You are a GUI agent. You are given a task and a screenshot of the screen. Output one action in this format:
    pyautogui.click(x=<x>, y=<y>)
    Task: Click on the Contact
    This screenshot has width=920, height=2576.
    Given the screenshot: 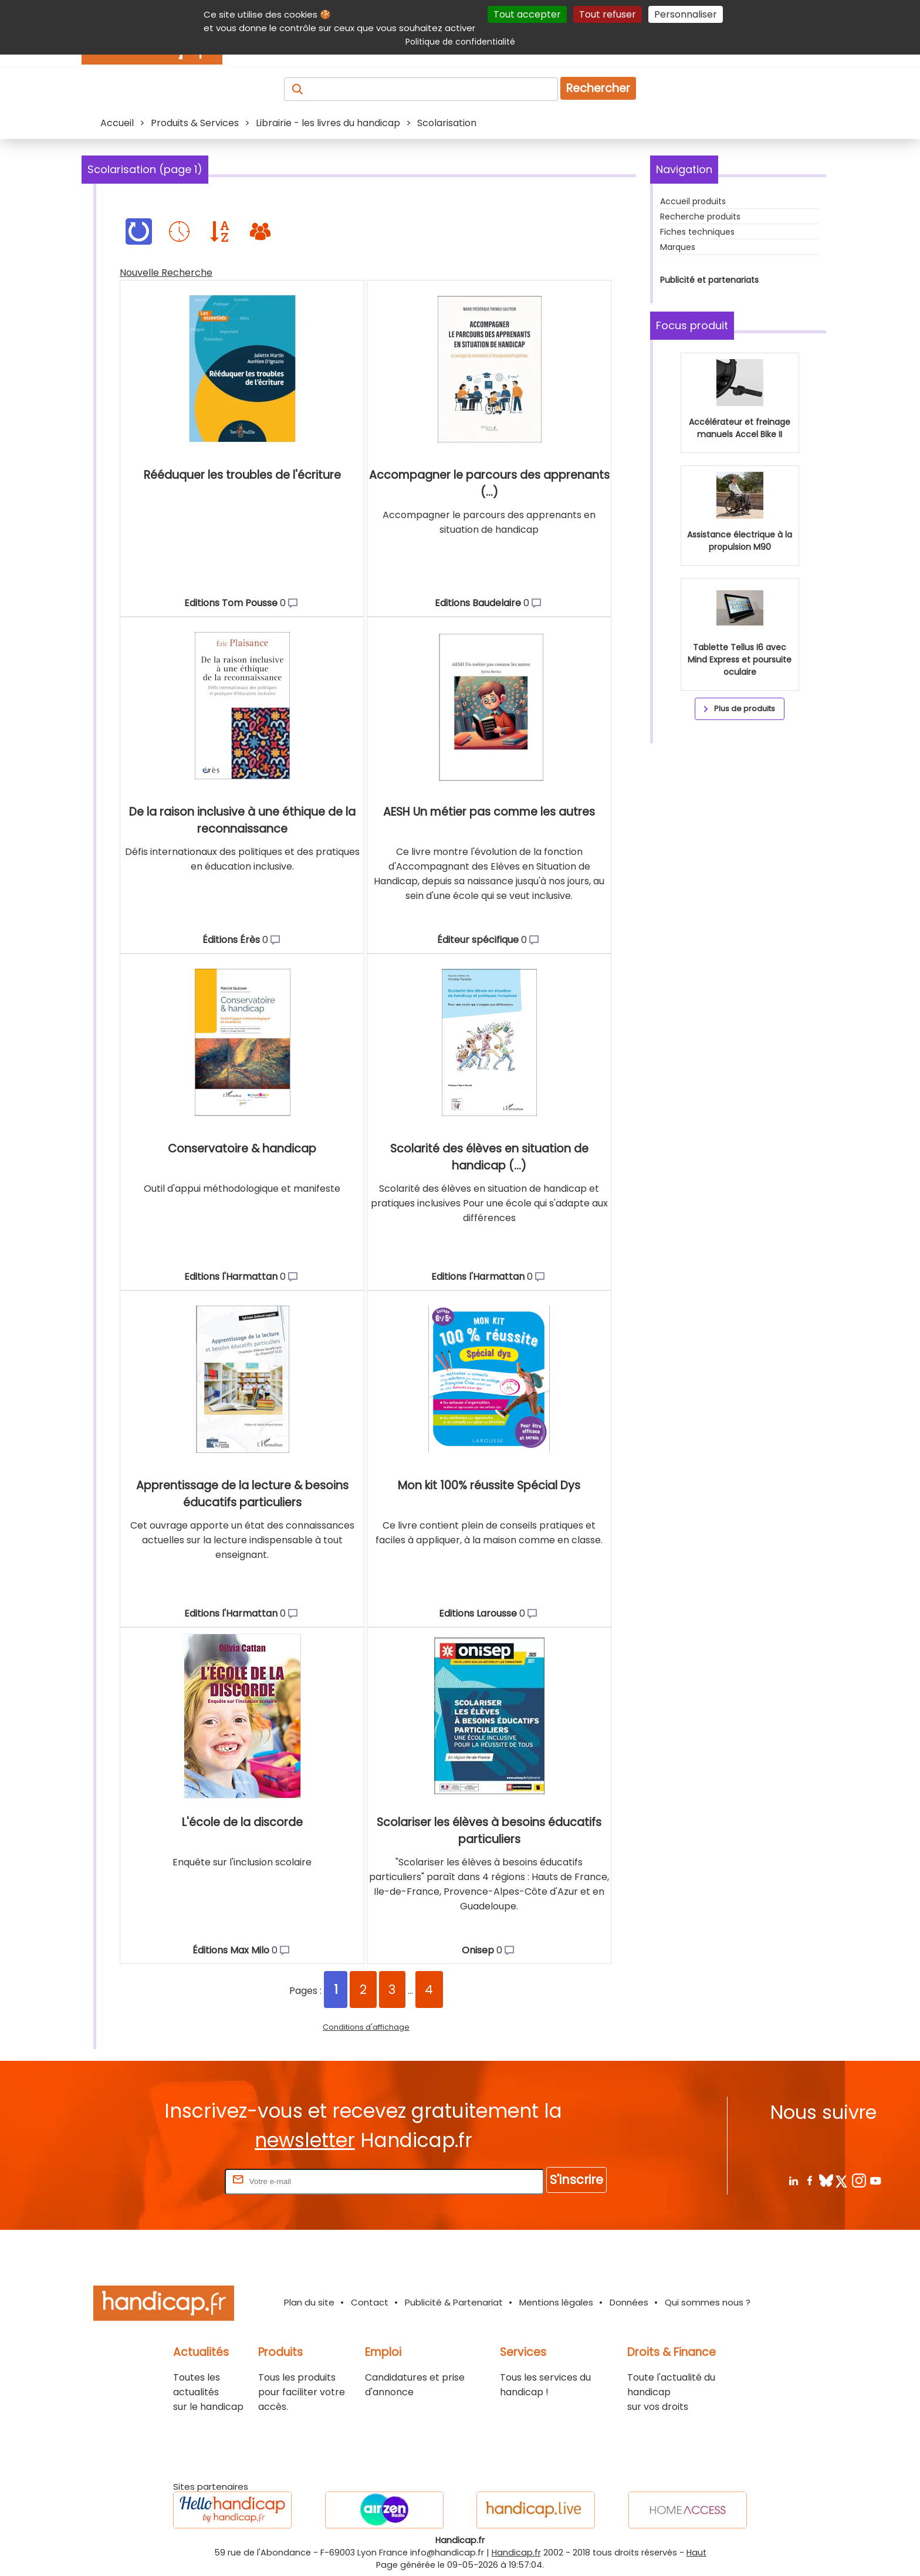 What is the action you would take?
    pyautogui.click(x=369, y=2302)
    